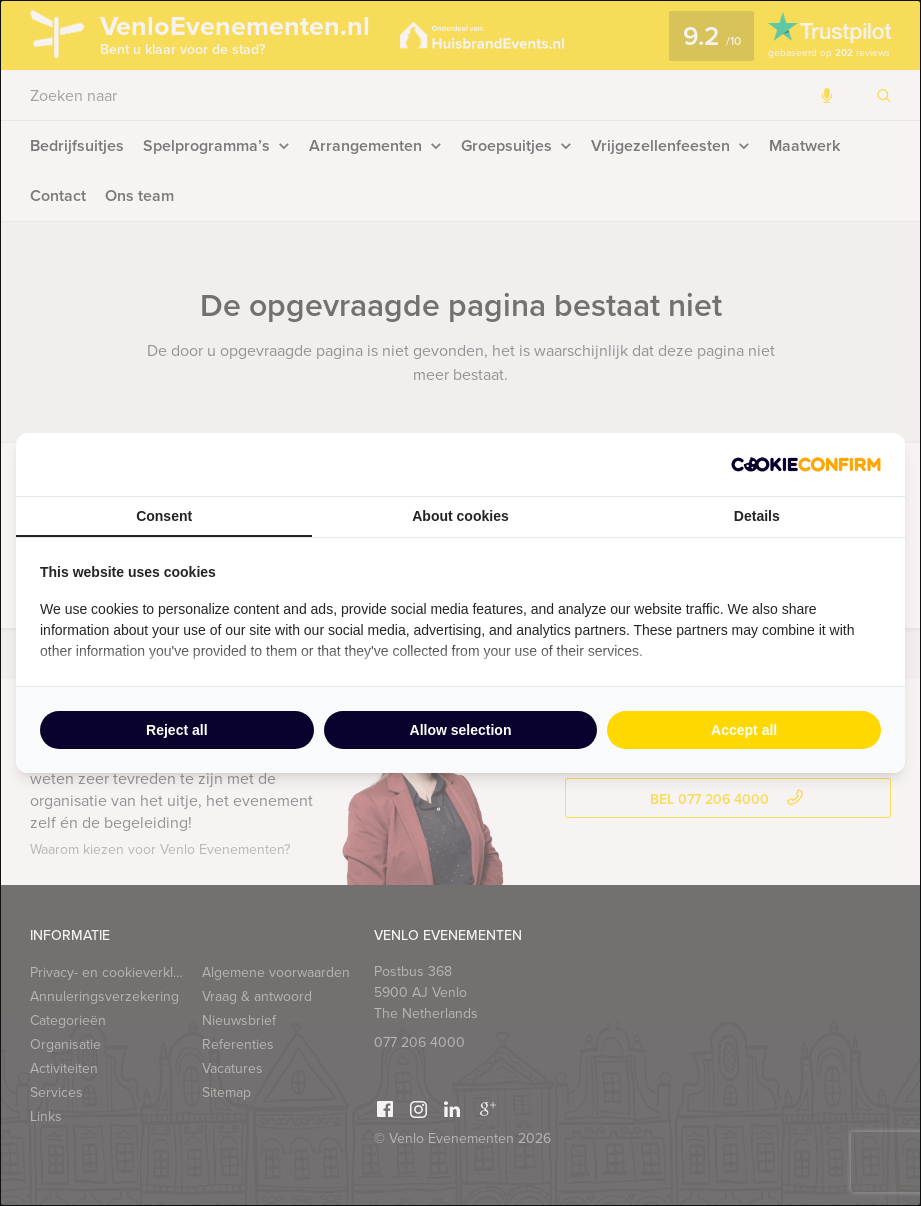 The height and width of the screenshot is (1206, 921). What do you see at coordinates (176, 730) in the screenshot?
I see `Reject all` at bounding box center [176, 730].